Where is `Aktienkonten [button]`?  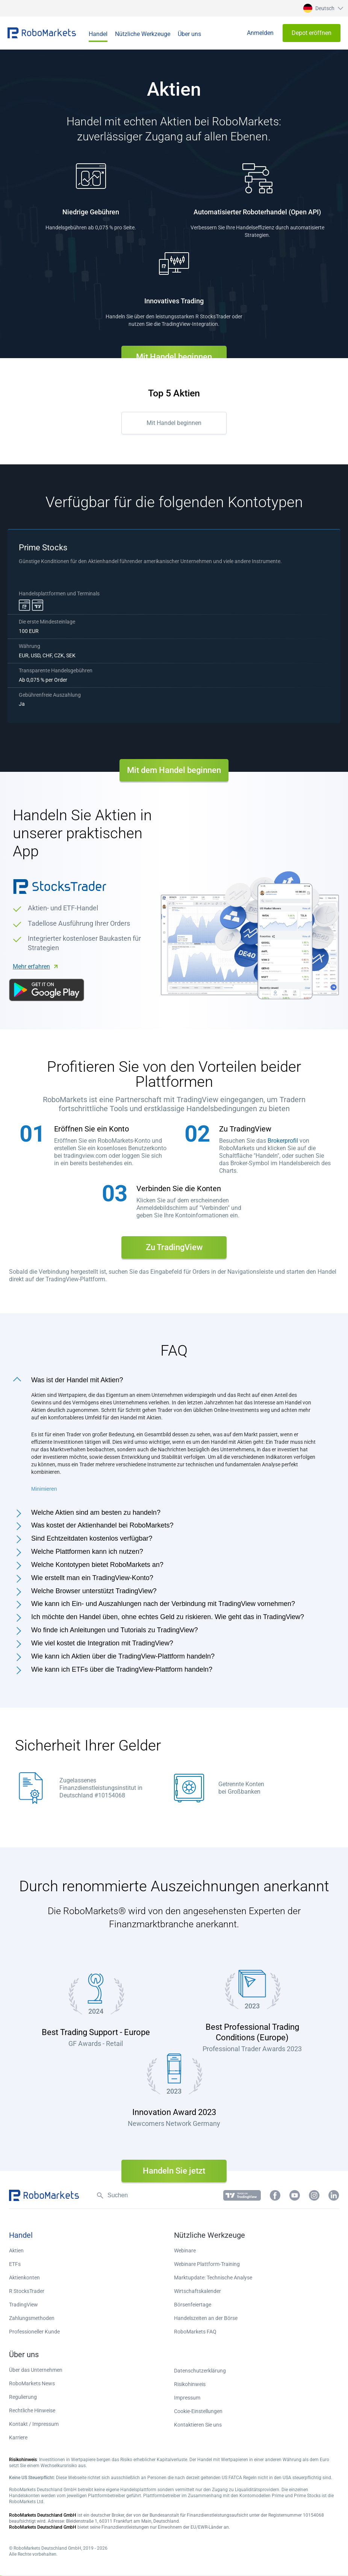 Aktienkonten [button] is located at coordinates (24, 2278).